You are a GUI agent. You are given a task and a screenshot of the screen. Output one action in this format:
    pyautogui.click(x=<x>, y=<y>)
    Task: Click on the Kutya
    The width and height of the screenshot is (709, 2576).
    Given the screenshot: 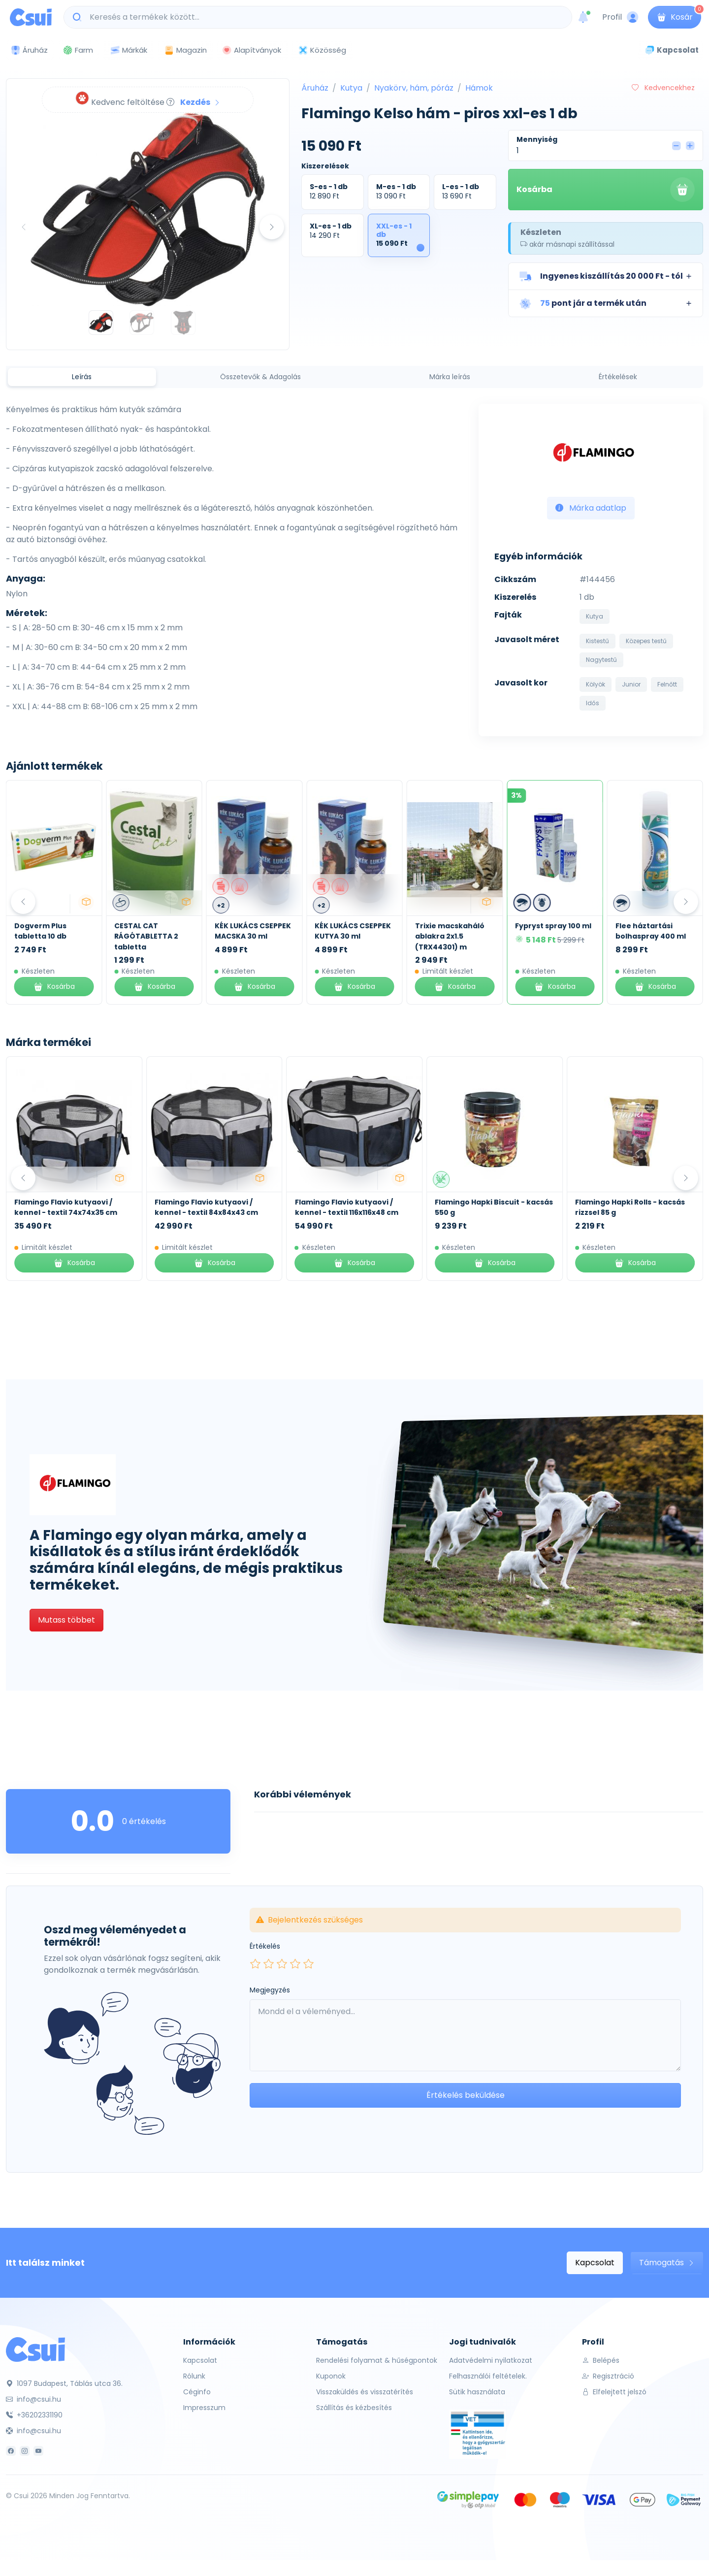 What is the action you would take?
    pyautogui.click(x=351, y=88)
    